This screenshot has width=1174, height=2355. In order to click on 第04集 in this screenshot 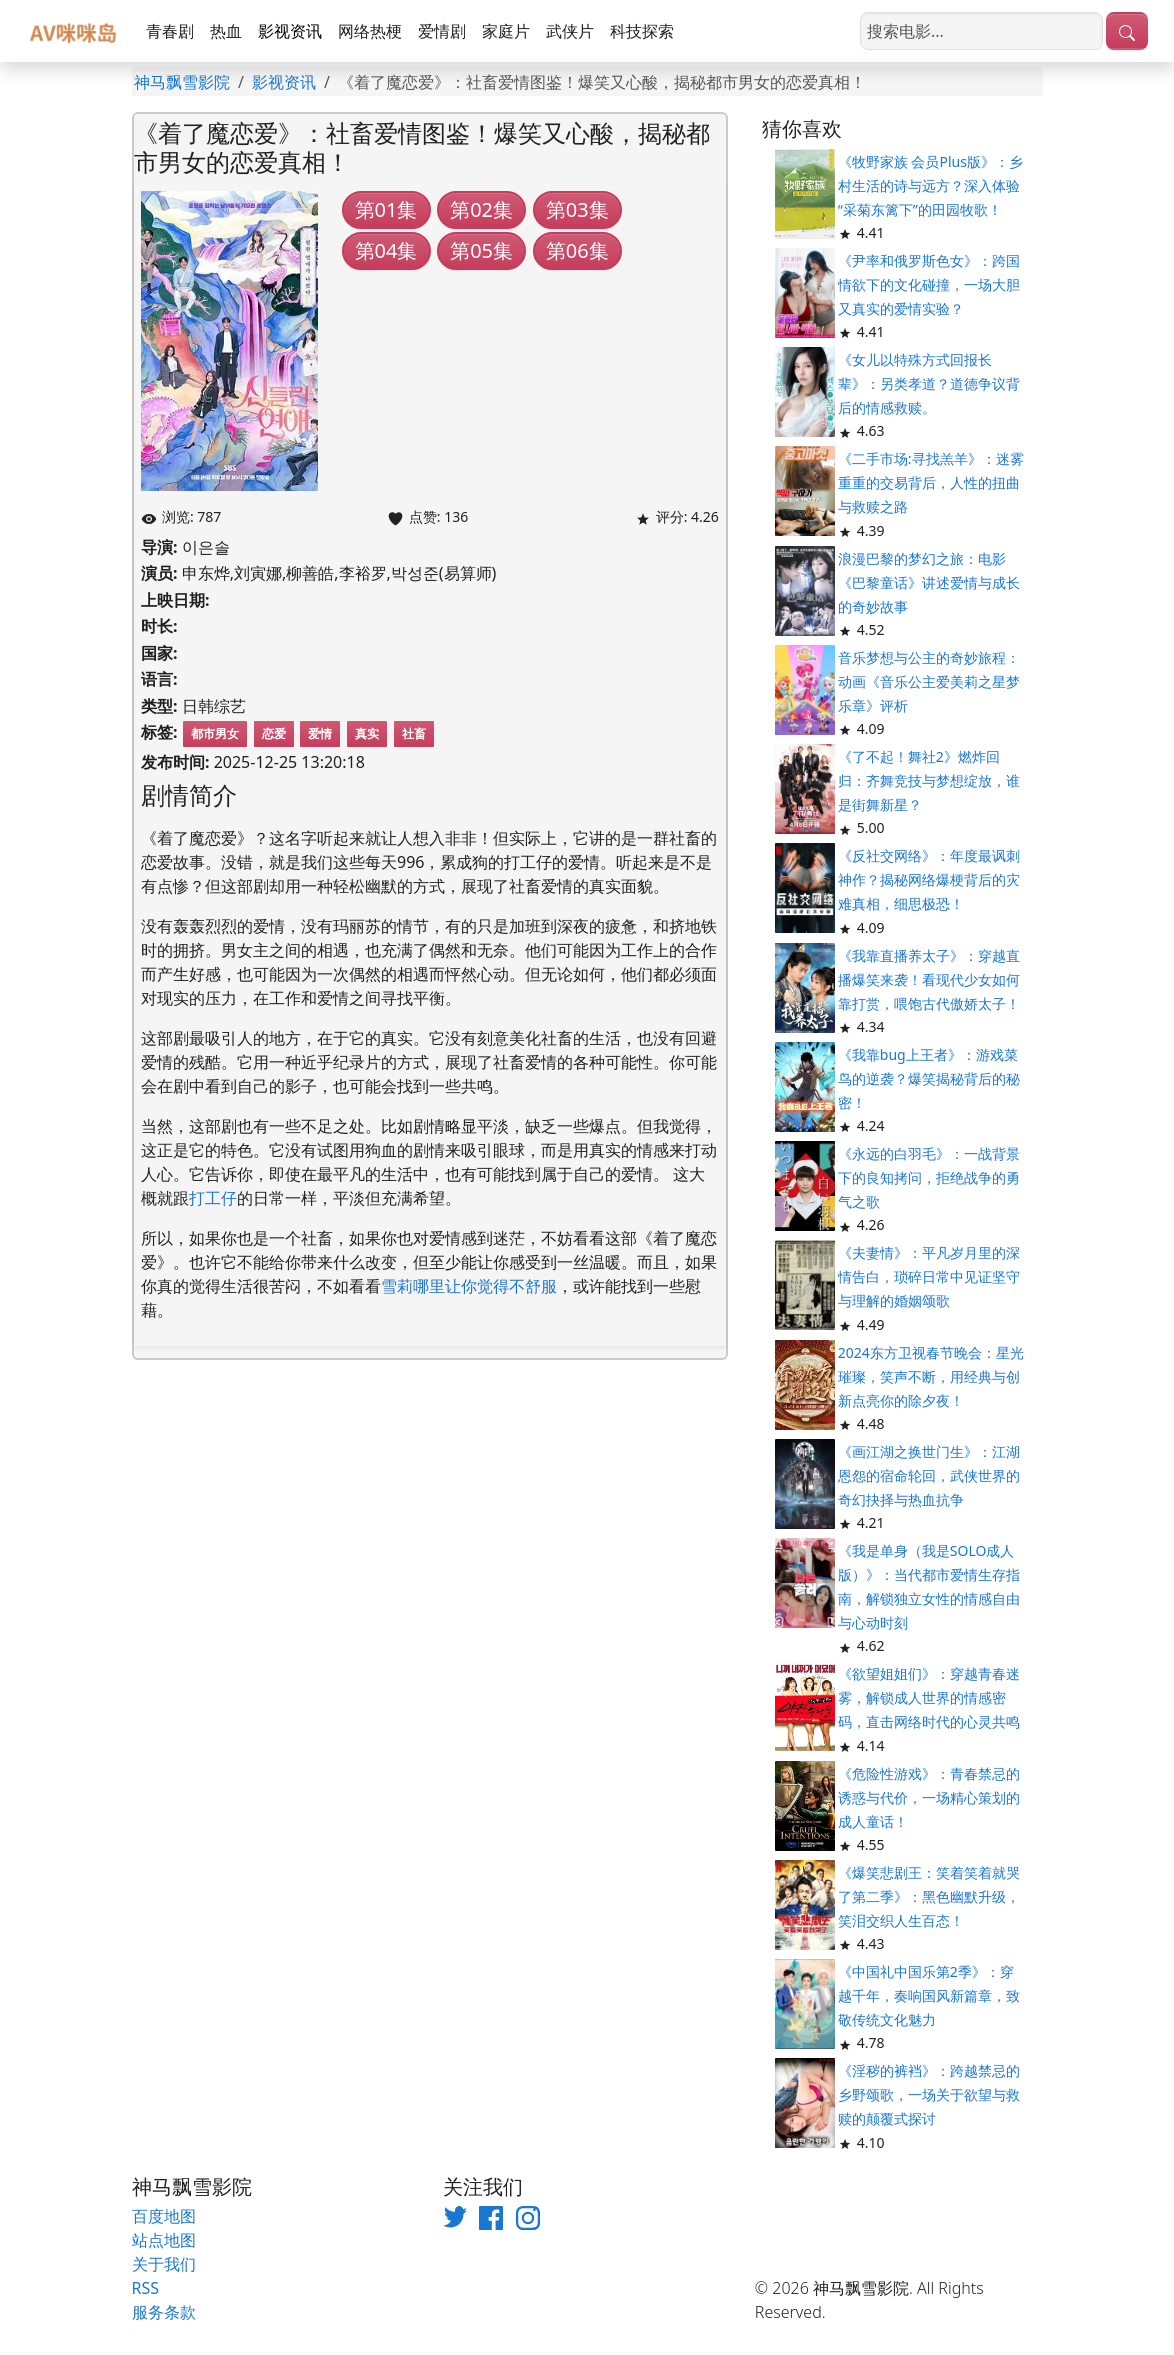, I will do `click(386, 250)`.